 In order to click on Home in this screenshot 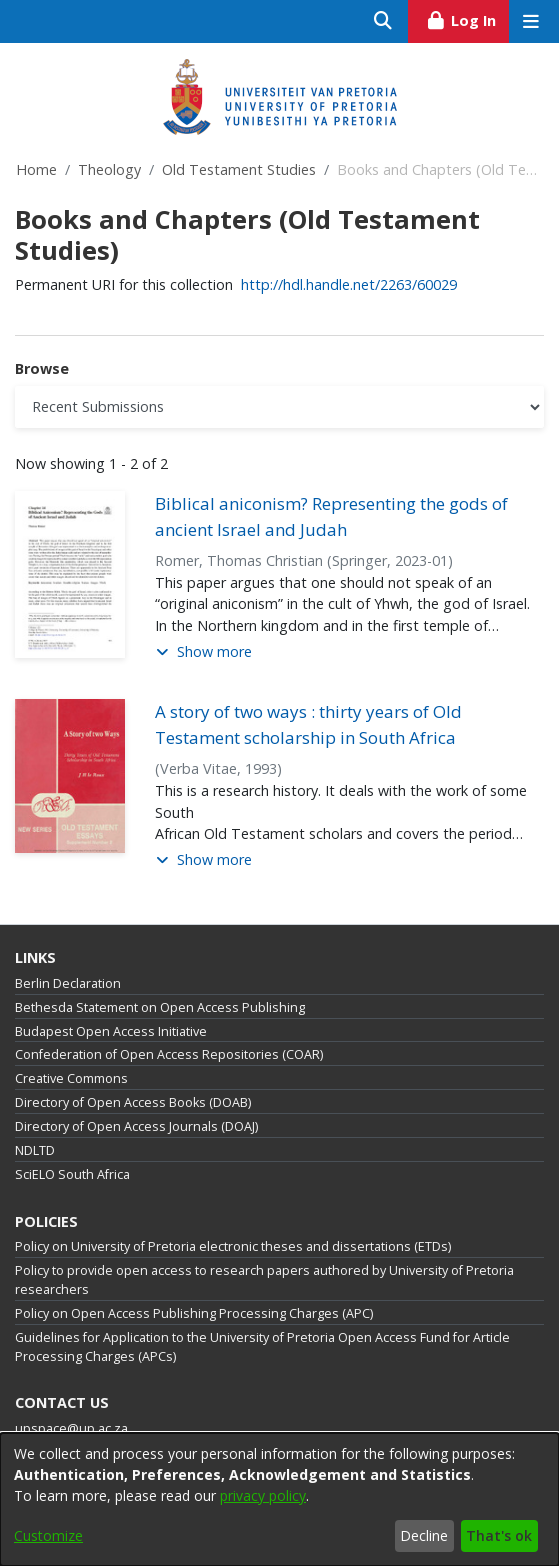, I will do `click(36, 169)`.